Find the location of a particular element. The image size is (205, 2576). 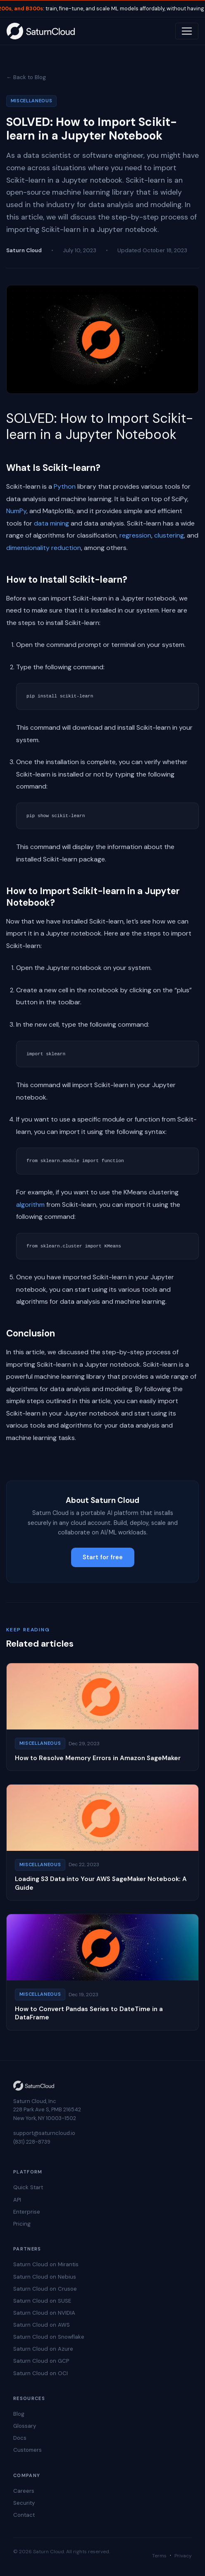

Security is located at coordinates (24, 2502).